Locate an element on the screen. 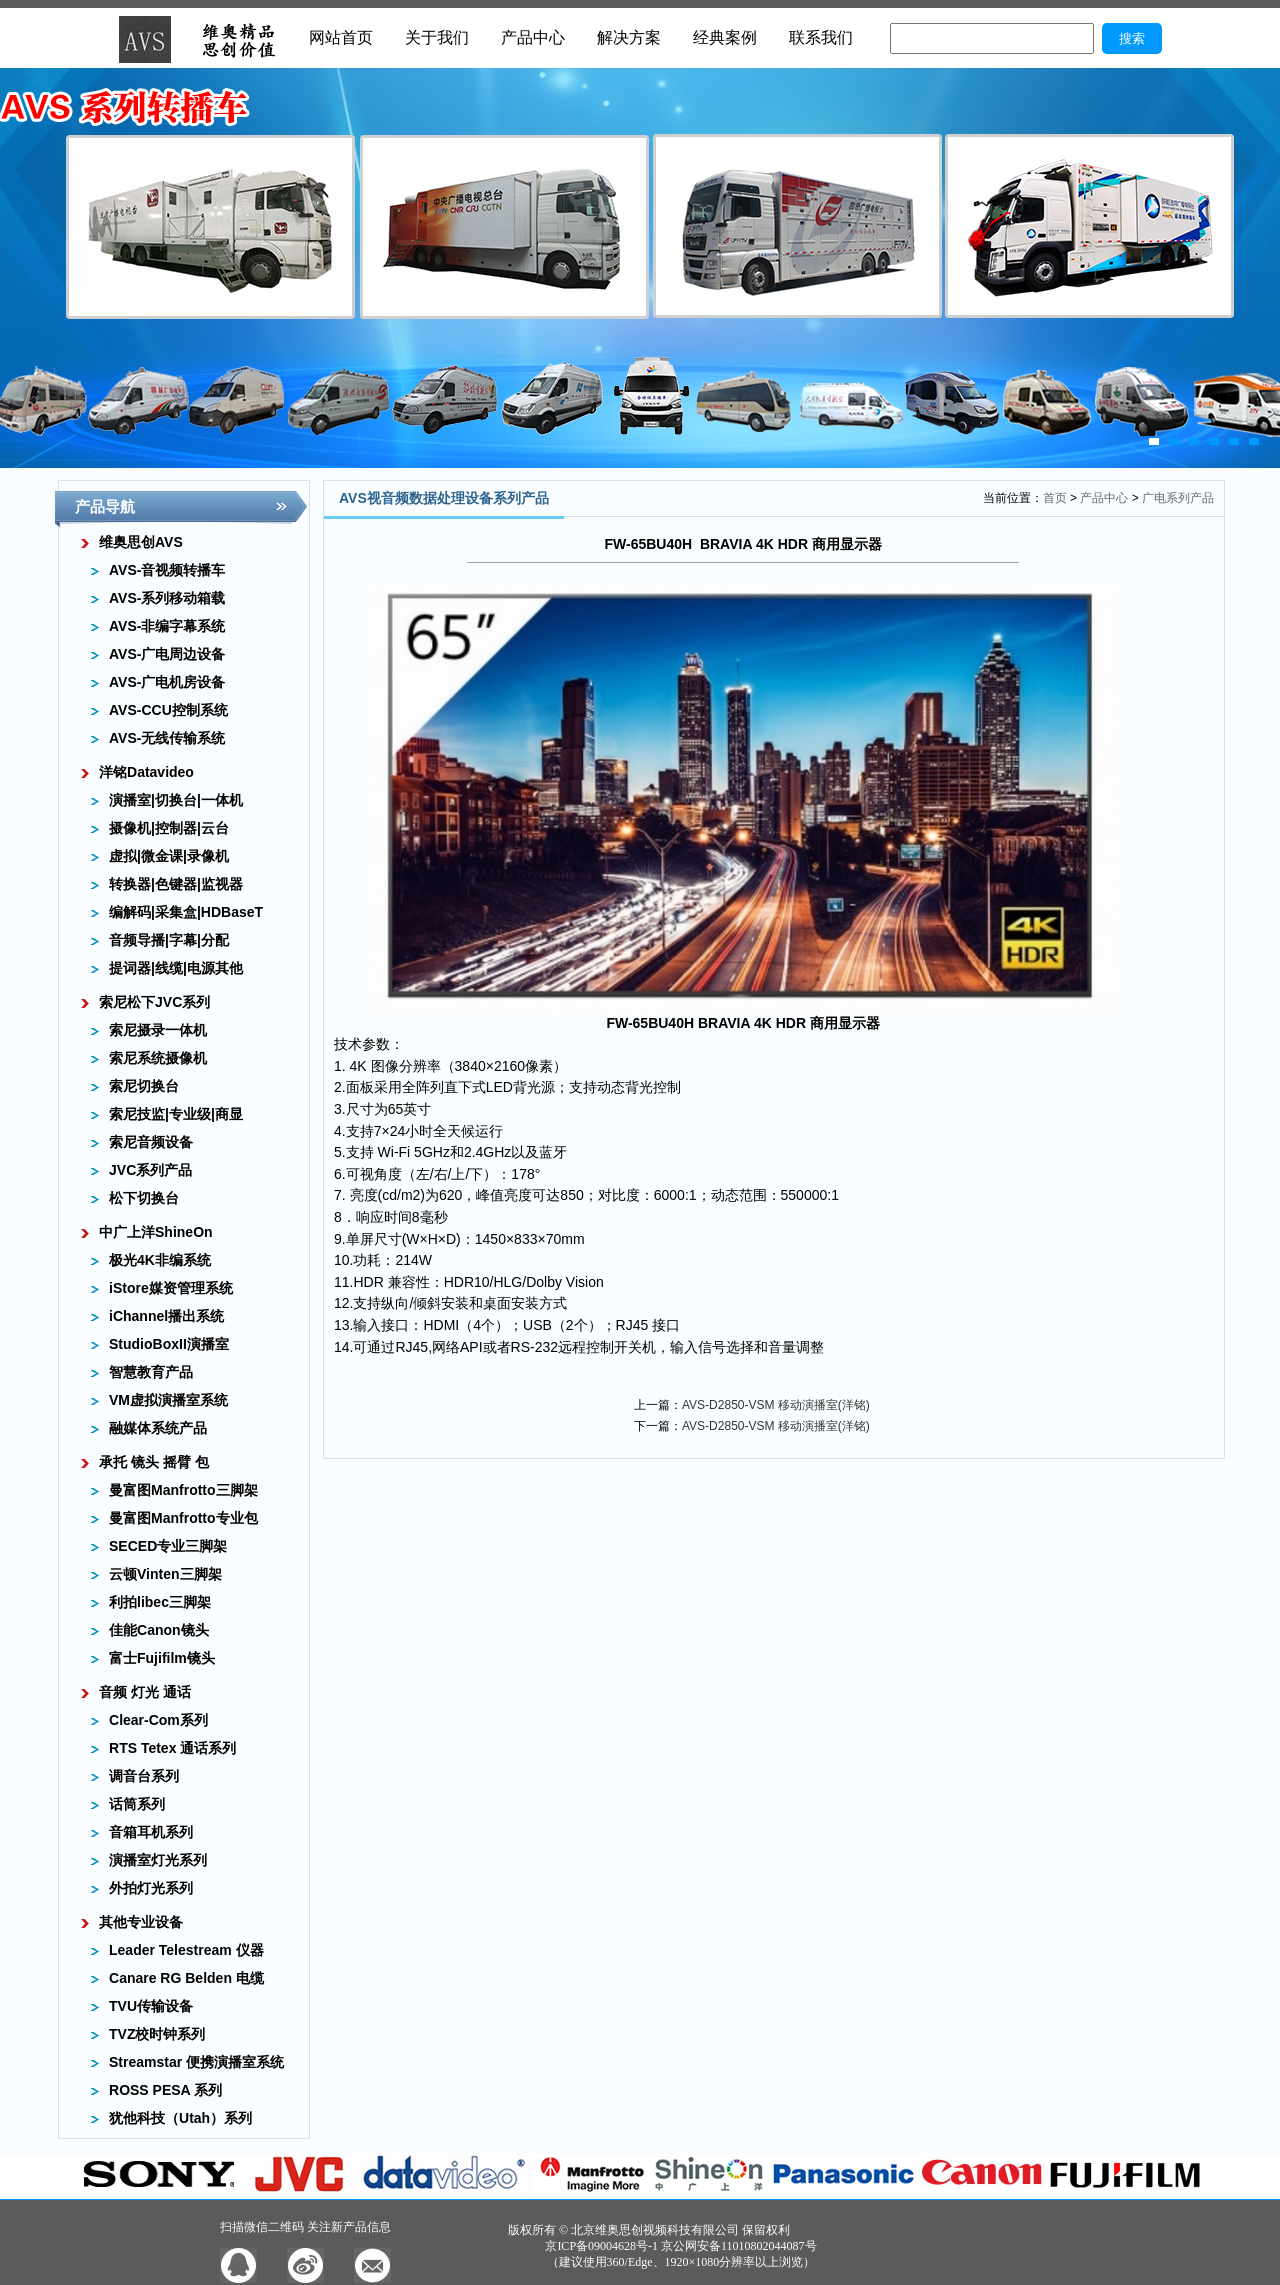 This screenshot has height=2285, width=1280. 调音台系列 is located at coordinates (144, 1776).